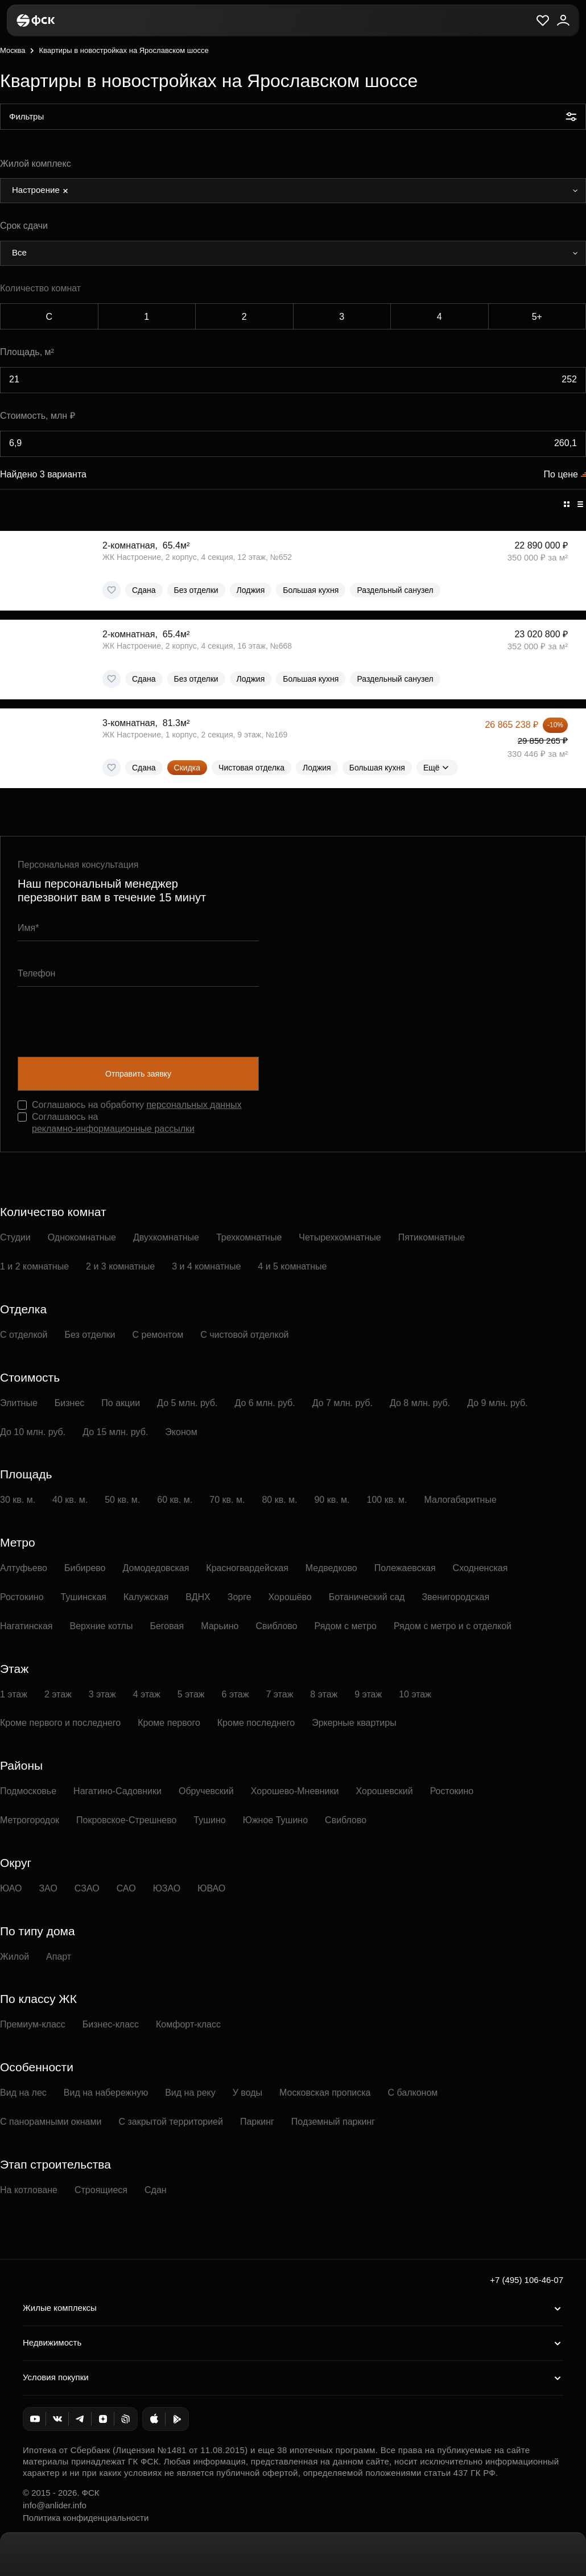  I want to click on Нагатино-Садовники, so click(117, 1791).